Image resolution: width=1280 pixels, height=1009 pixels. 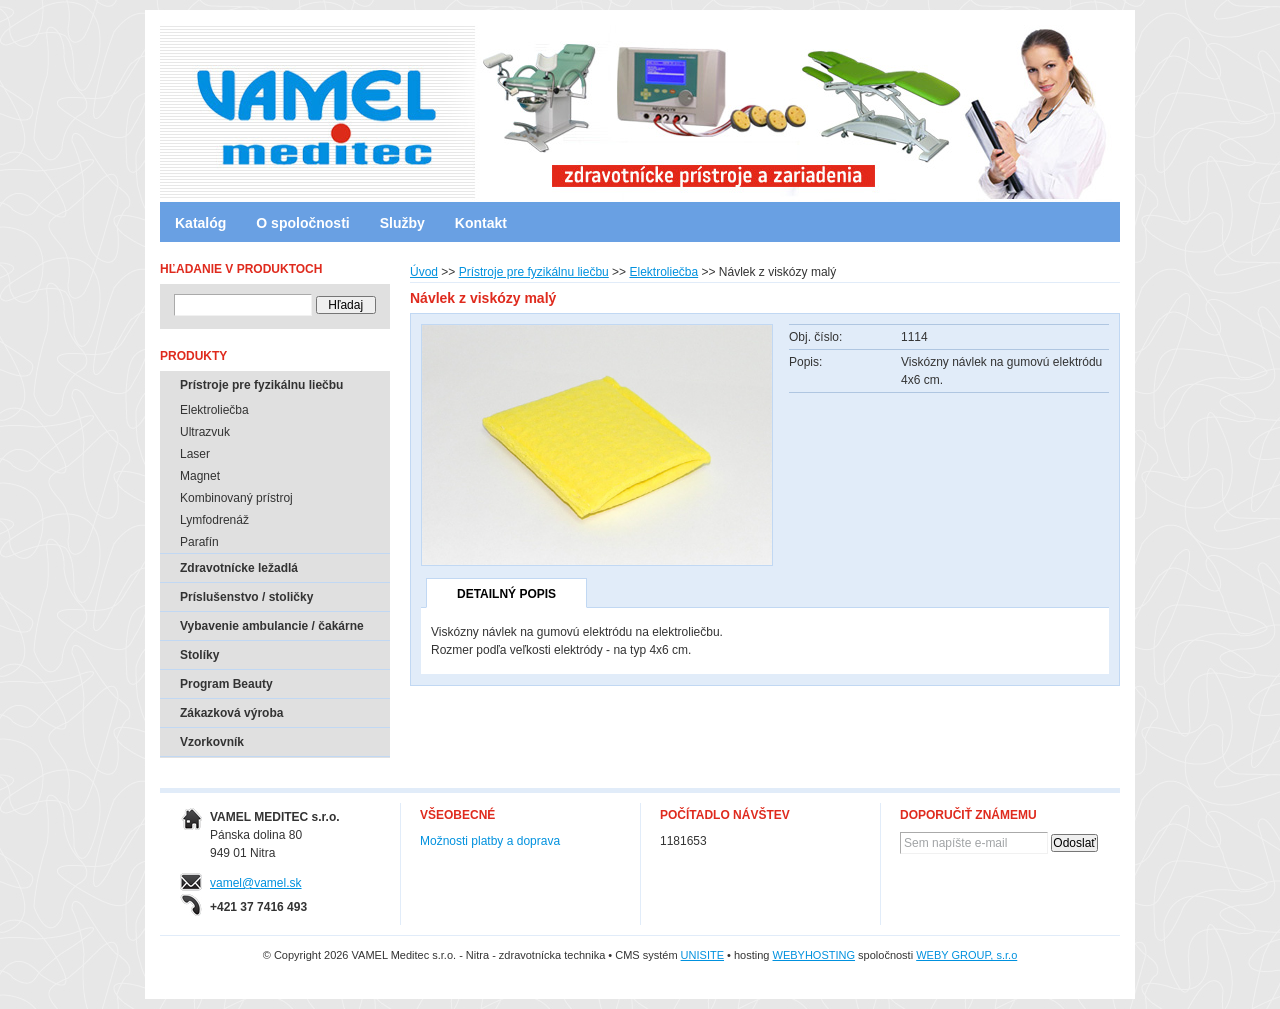 What do you see at coordinates (302, 223) in the screenshot?
I see `O spoločnosti` at bounding box center [302, 223].